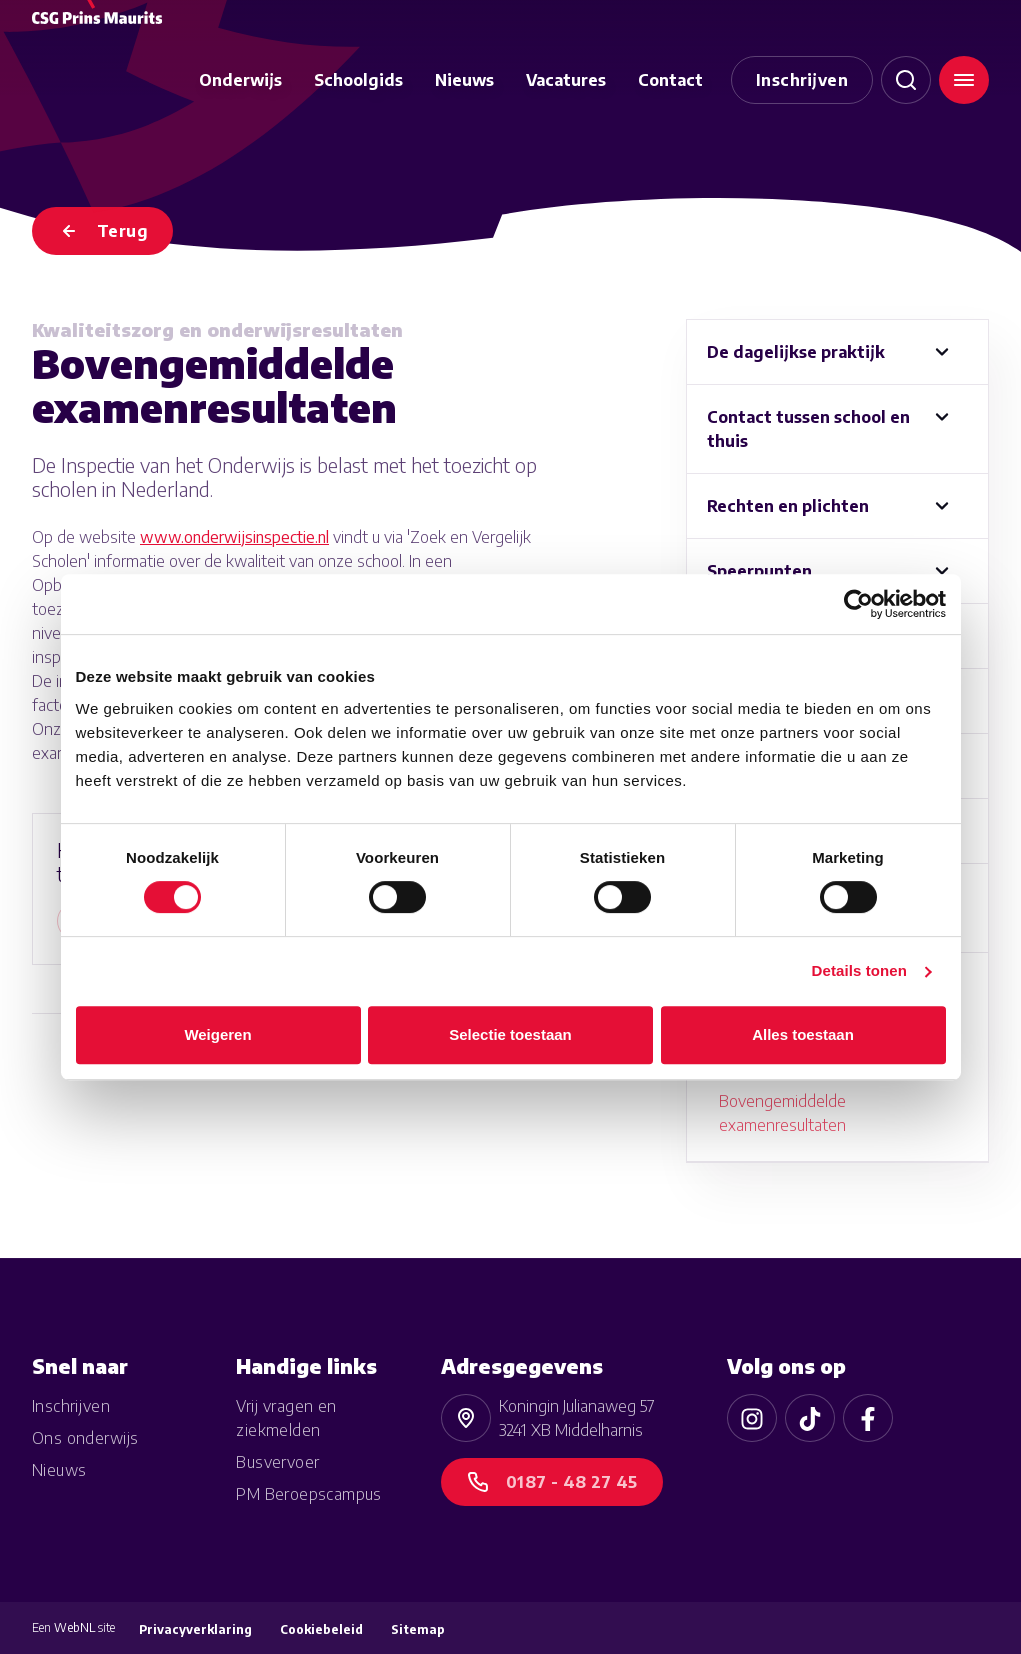 The width and height of the screenshot is (1021, 1654). Describe the element at coordinates (358, 80) in the screenshot. I see `Schoolgids` at that location.